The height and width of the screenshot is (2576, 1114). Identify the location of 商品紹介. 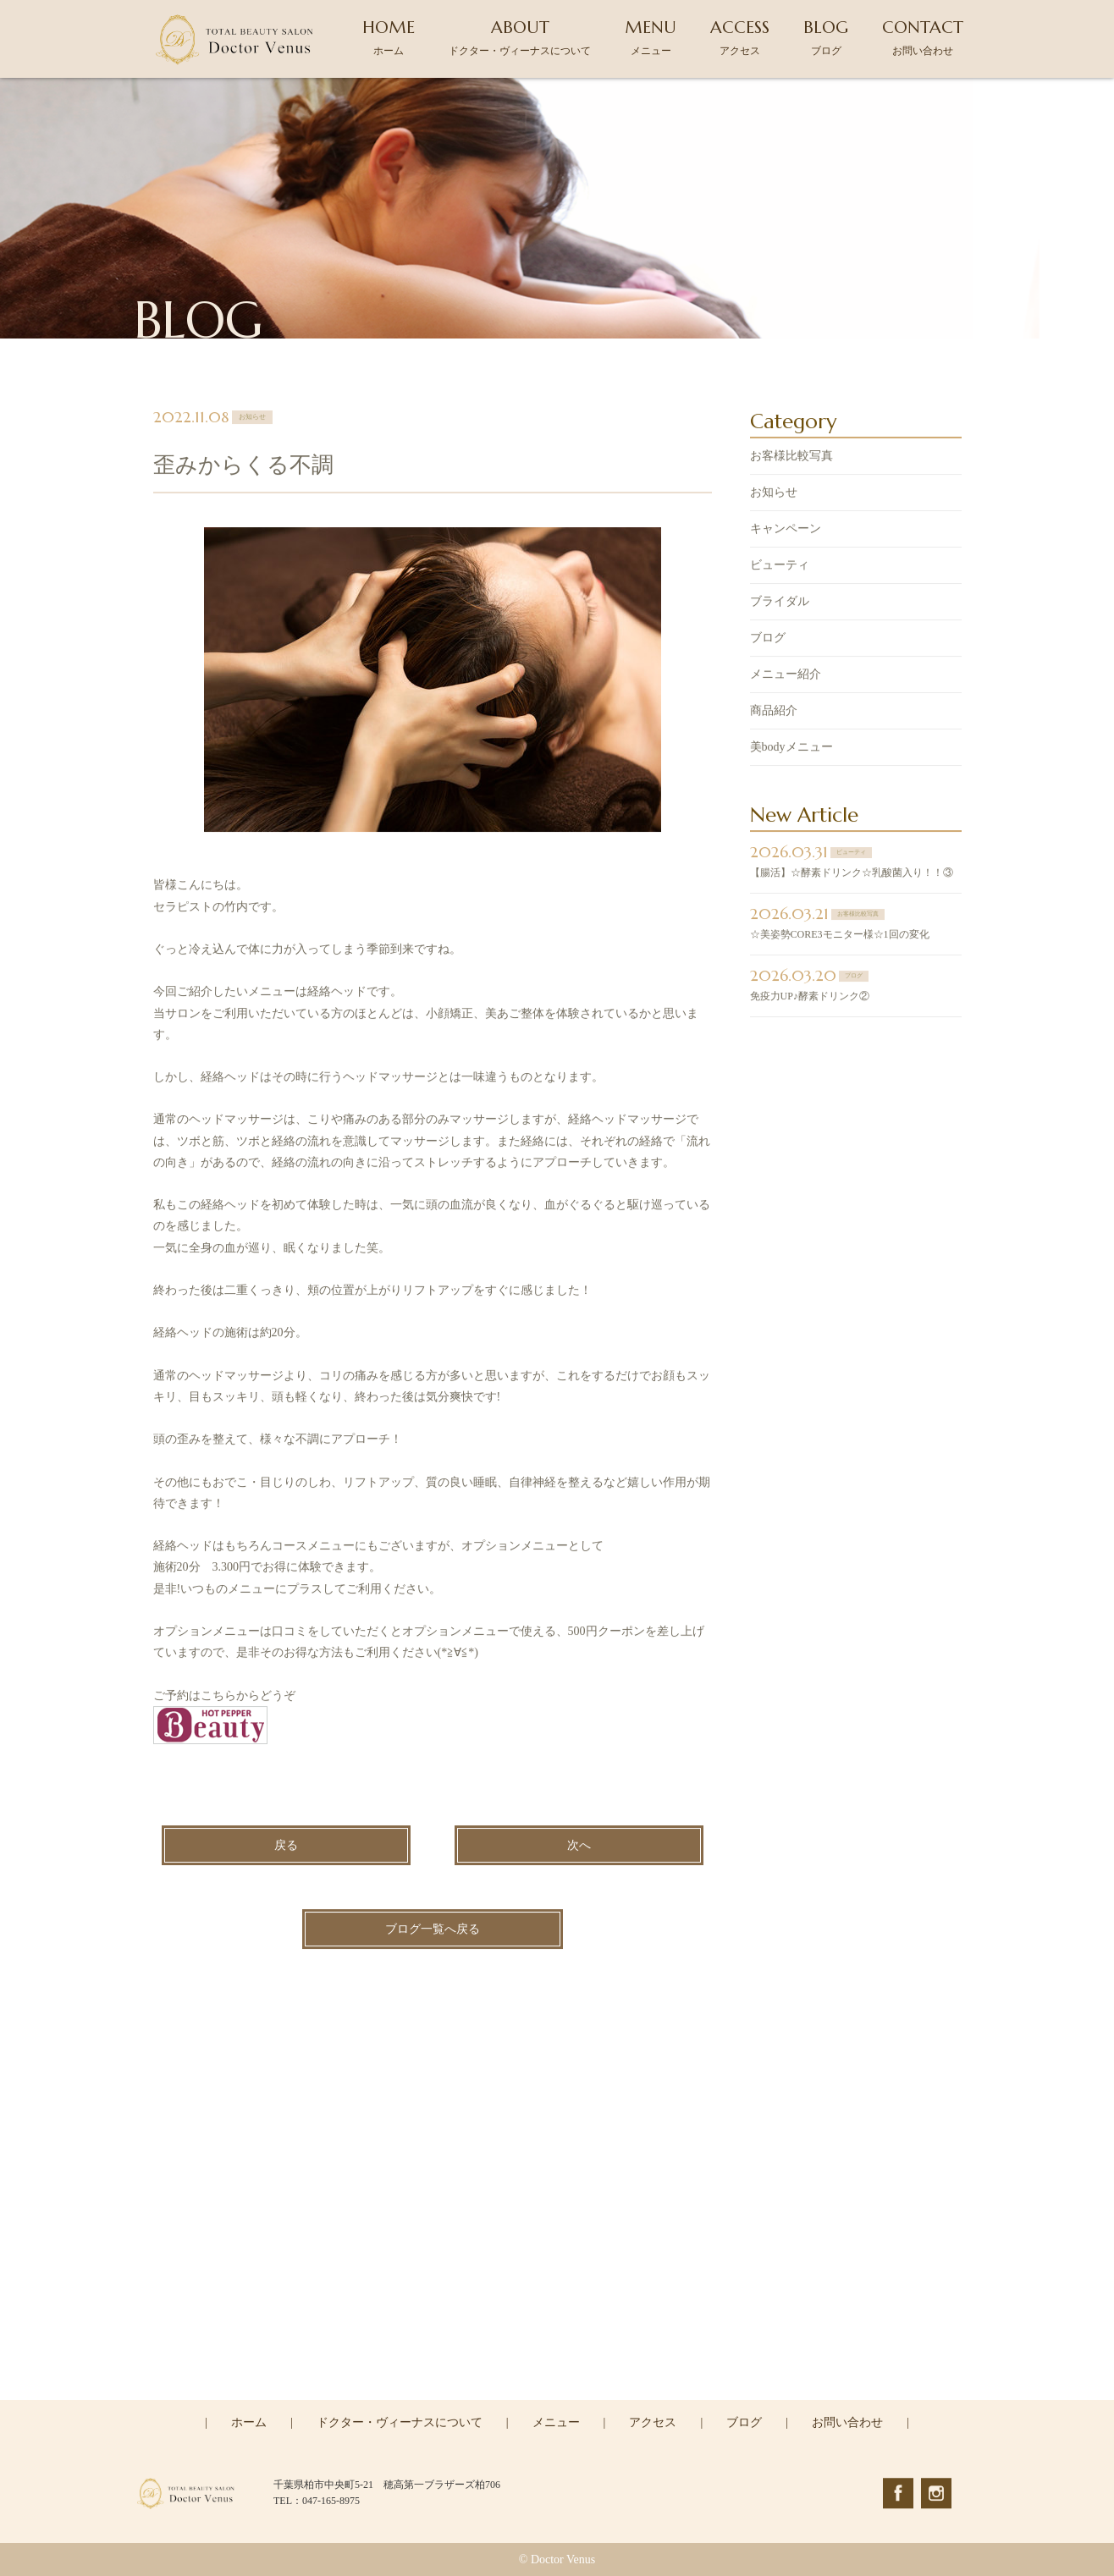
(773, 712).